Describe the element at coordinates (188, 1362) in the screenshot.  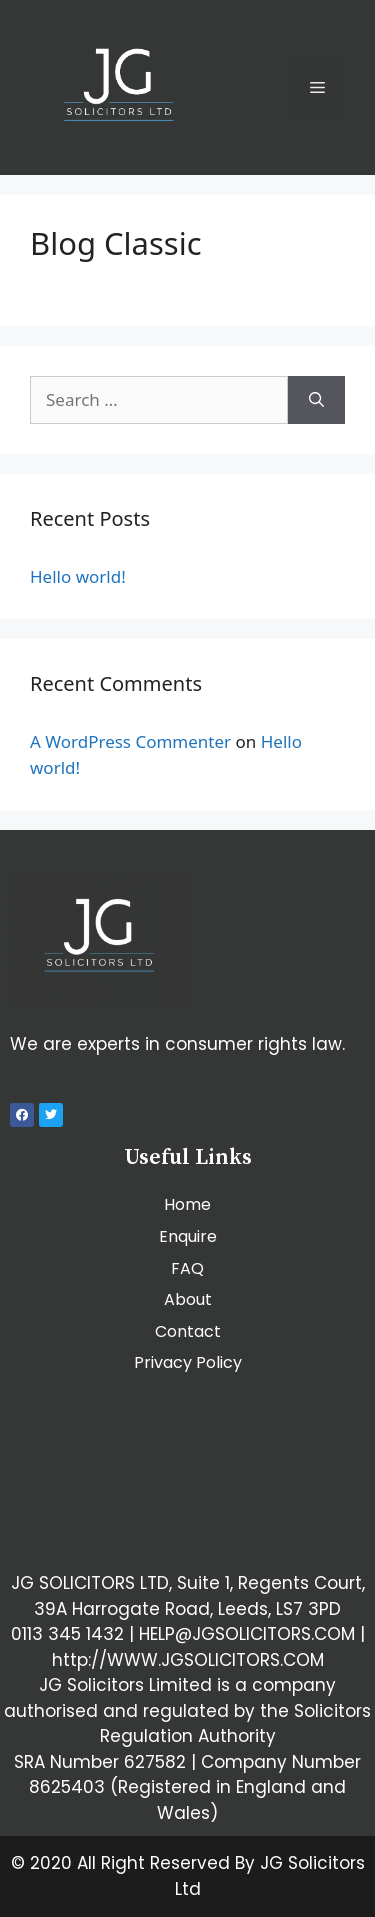
I see `Privacy Policy` at that location.